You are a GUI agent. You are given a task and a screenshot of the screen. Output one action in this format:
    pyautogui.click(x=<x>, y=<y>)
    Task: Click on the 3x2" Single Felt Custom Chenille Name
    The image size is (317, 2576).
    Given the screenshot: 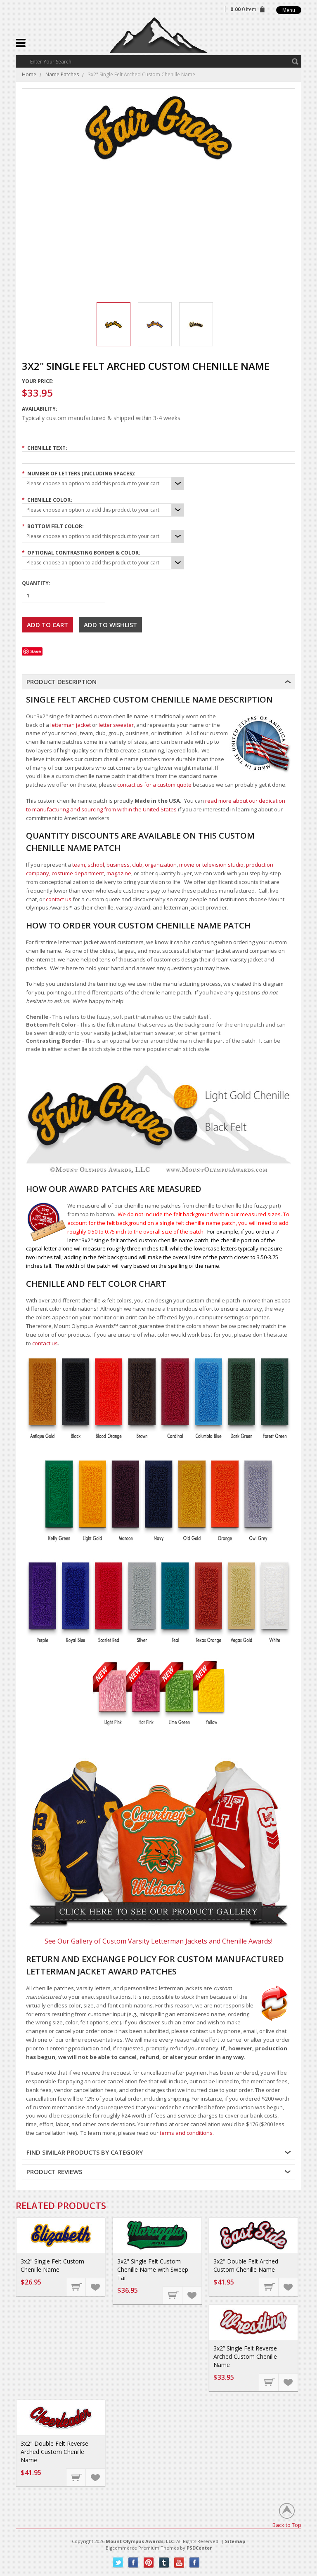 What is the action you would take?
    pyautogui.click(x=52, y=2265)
    